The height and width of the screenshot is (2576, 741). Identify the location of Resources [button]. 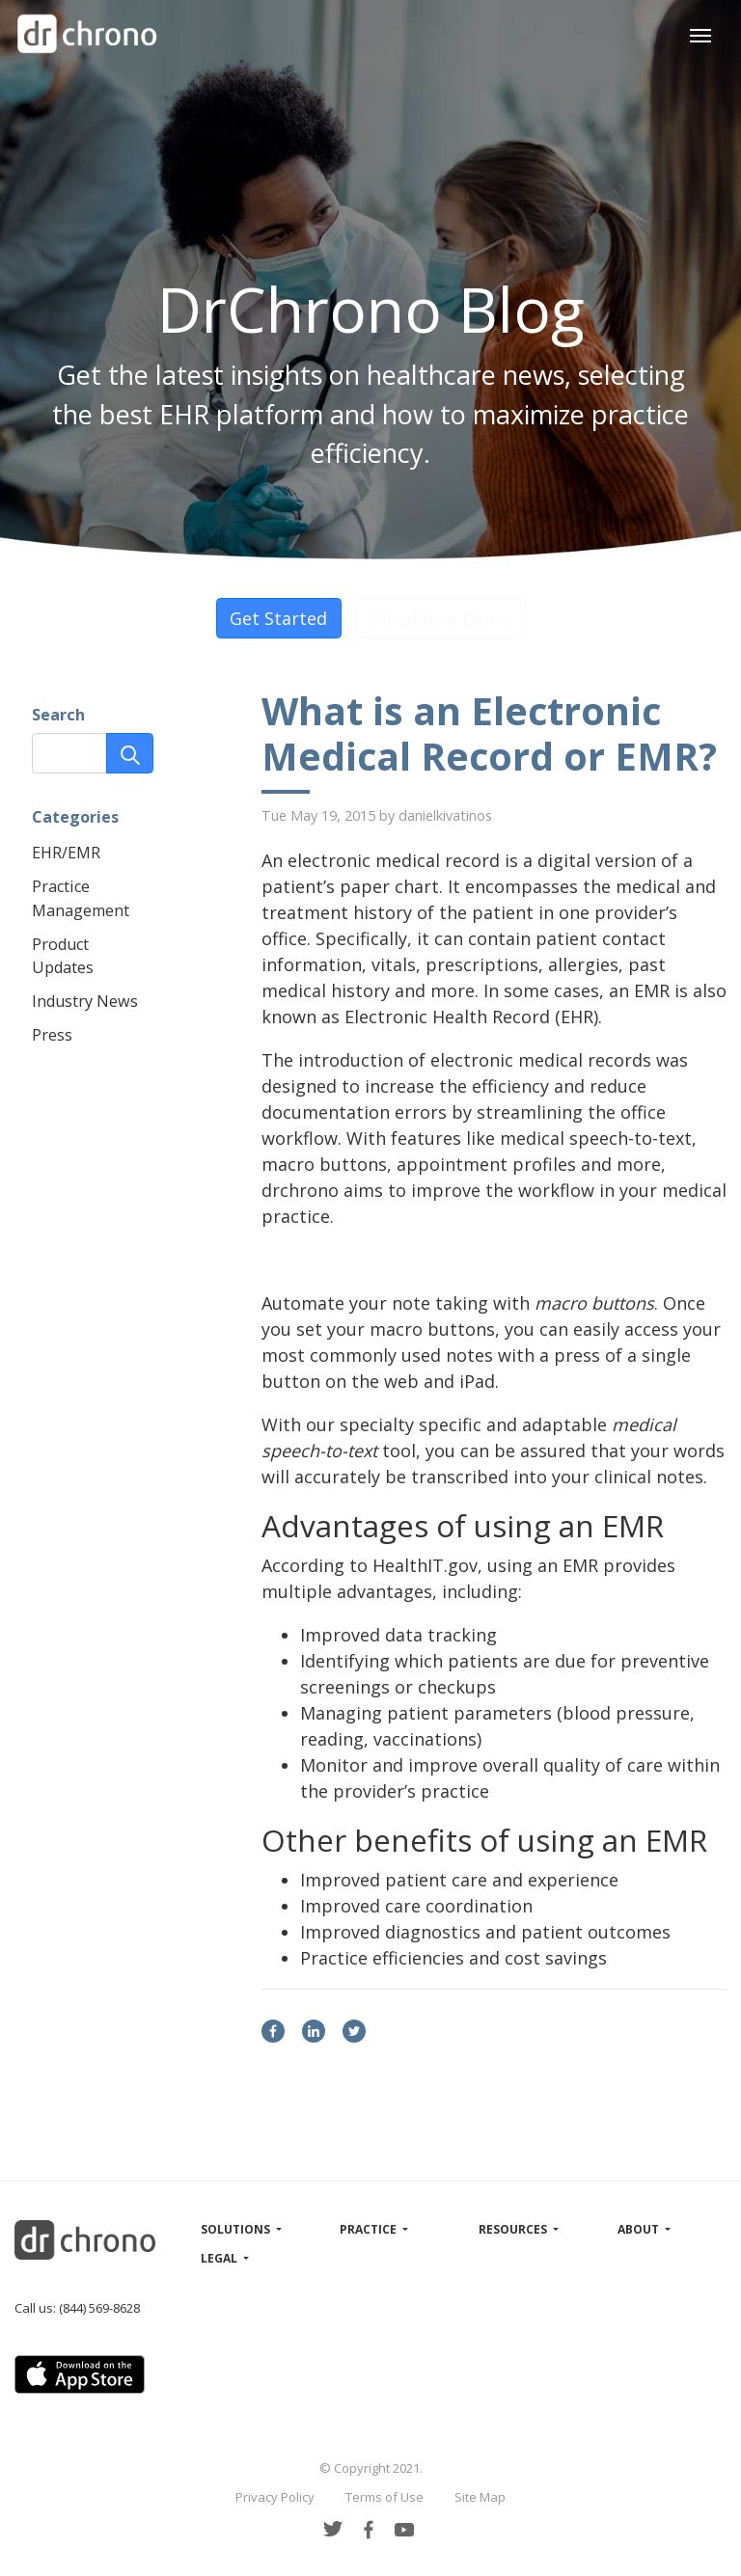
(514, 2229).